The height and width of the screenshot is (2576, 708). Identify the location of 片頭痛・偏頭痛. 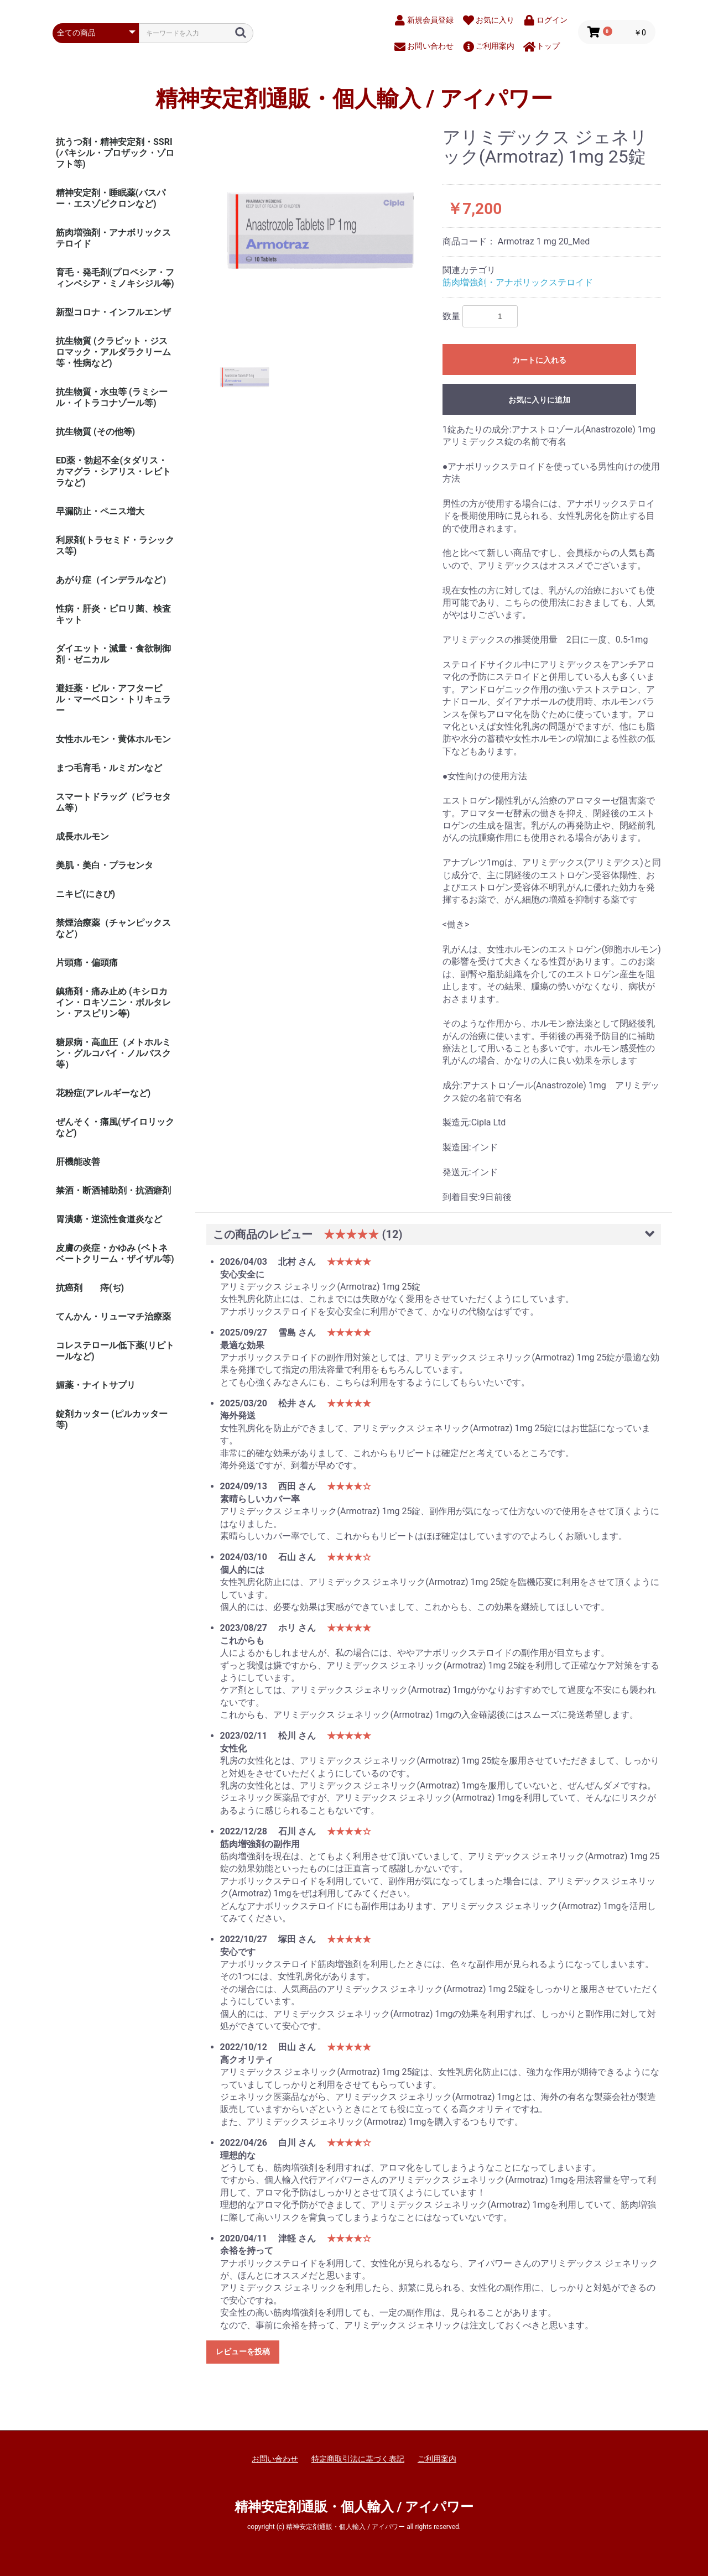
(87, 962).